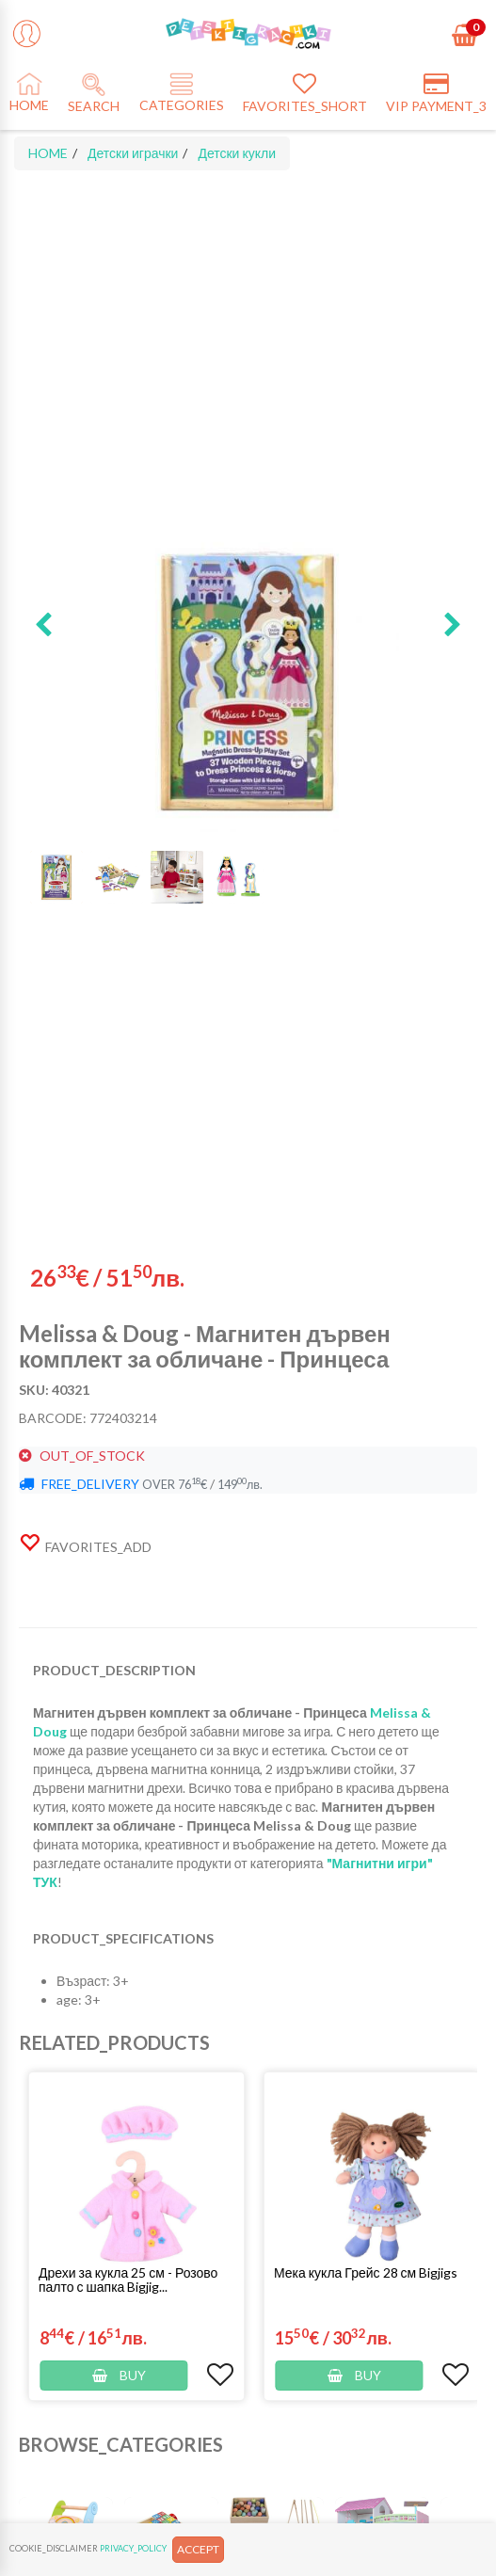 This screenshot has width=496, height=2576. What do you see at coordinates (128, 2279) in the screenshot?
I see `Дрехи за кукла 25 см - Розово палто с шапка Bigjig...` at bounding box center [128, 2279].